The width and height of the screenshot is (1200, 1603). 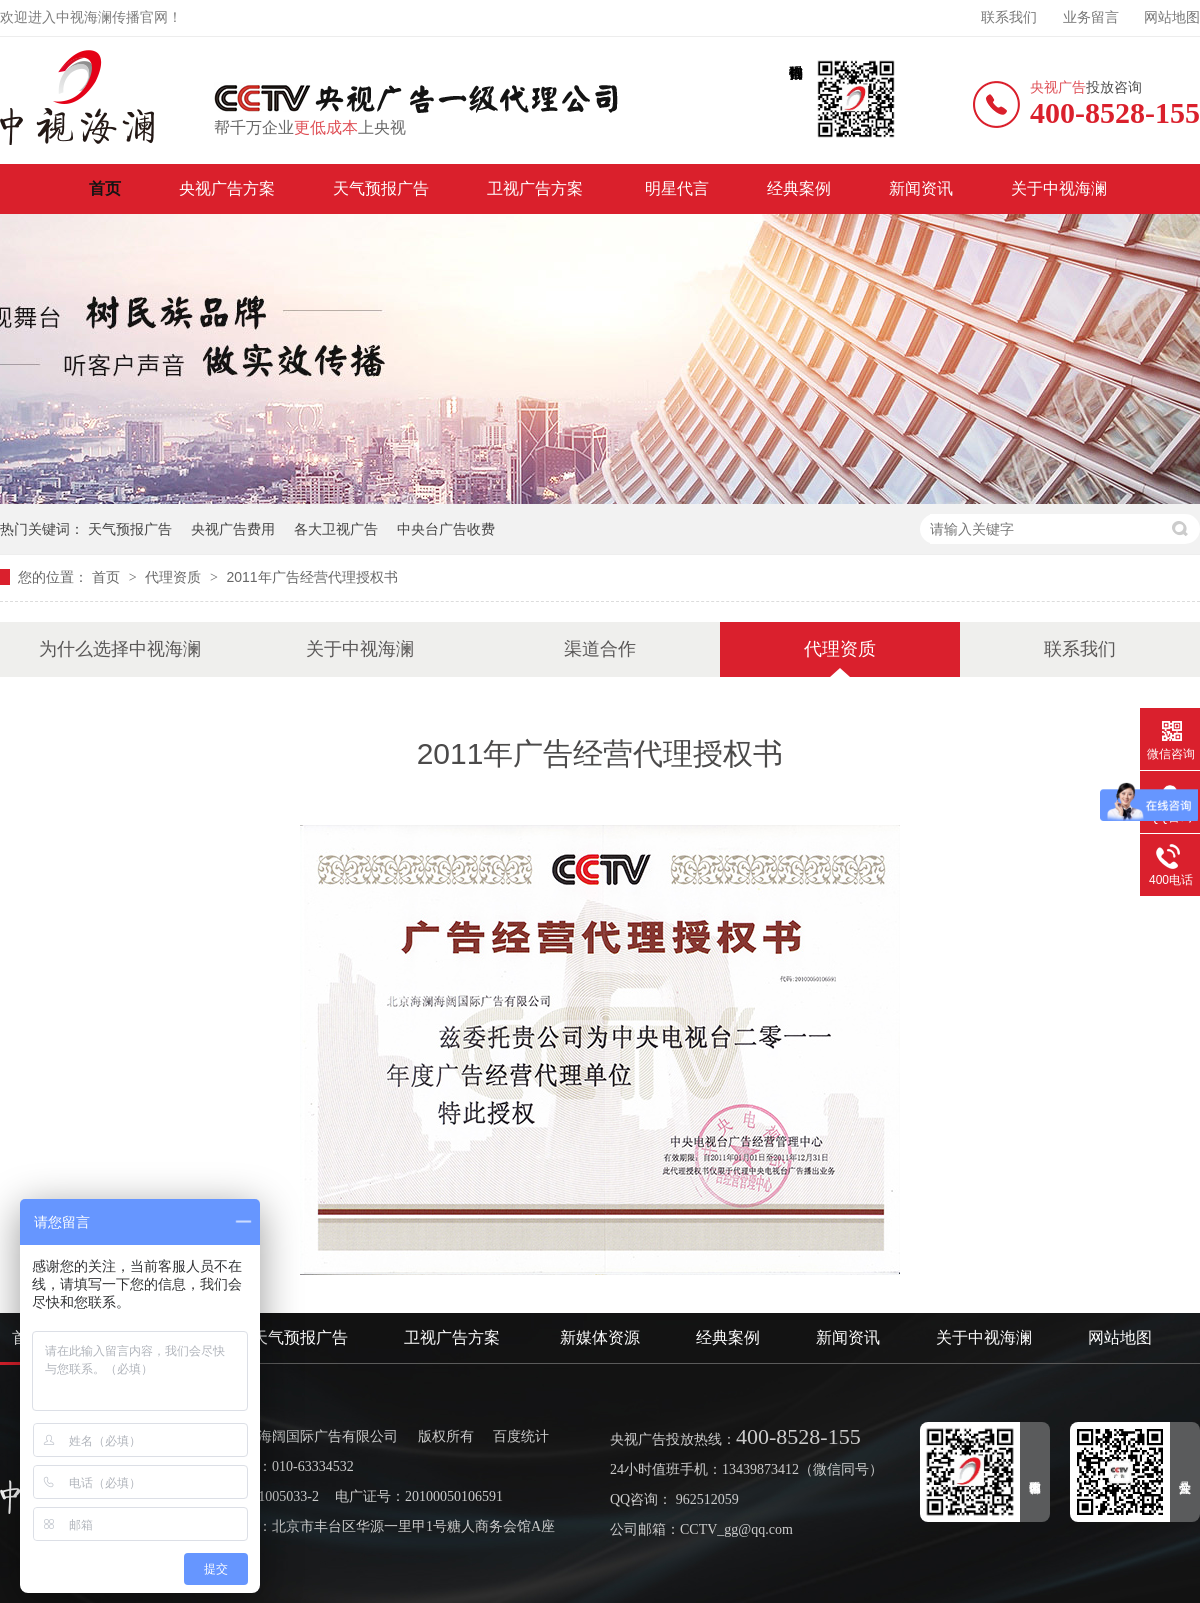 What do you see at coordinates (120, 649) in the screenshot?
I see `为什么选择中视海澜` at bounding box center [120, 649].